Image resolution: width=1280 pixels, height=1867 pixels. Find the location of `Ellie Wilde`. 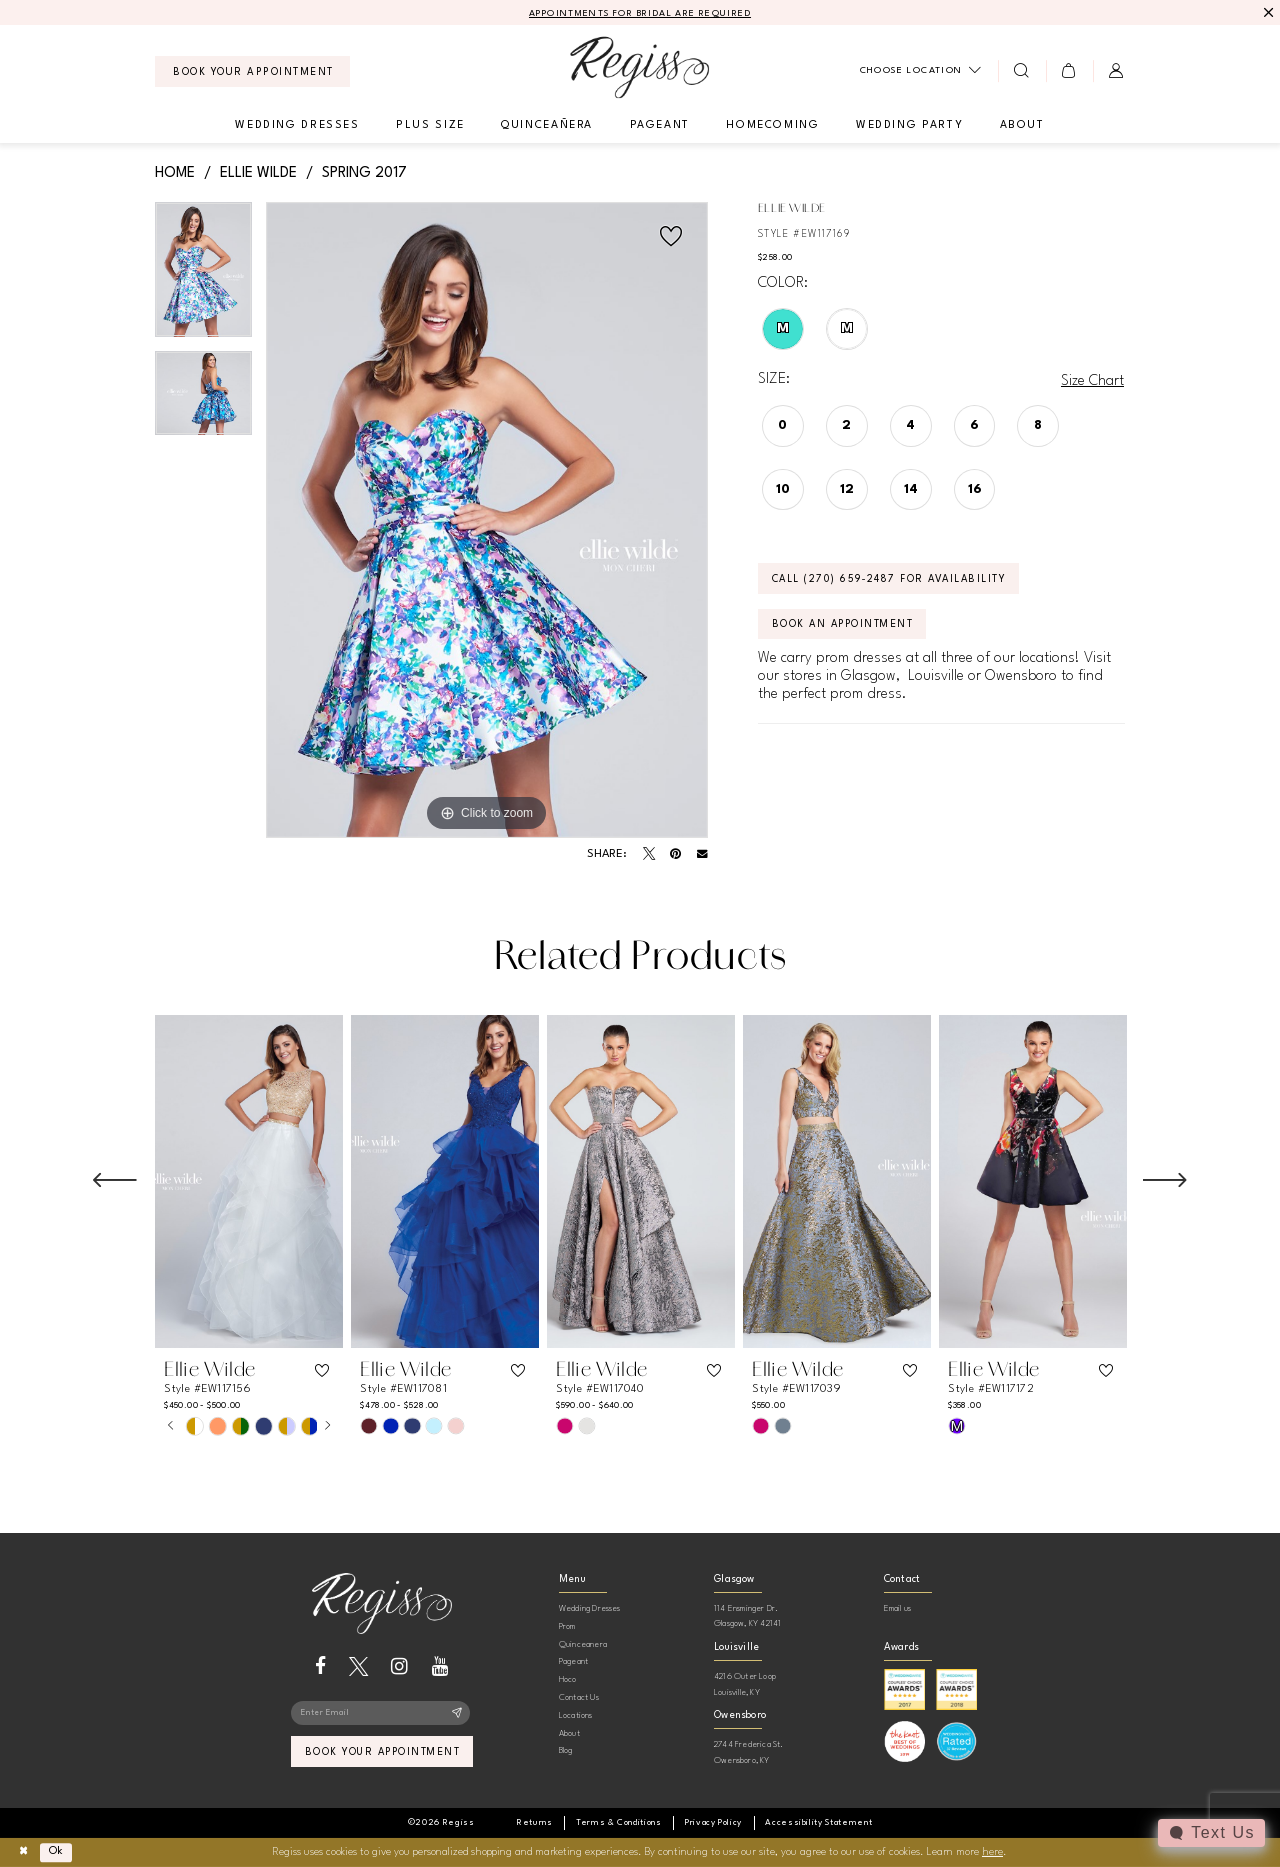

Ellie Wilde is located at coordinates (258, 173).